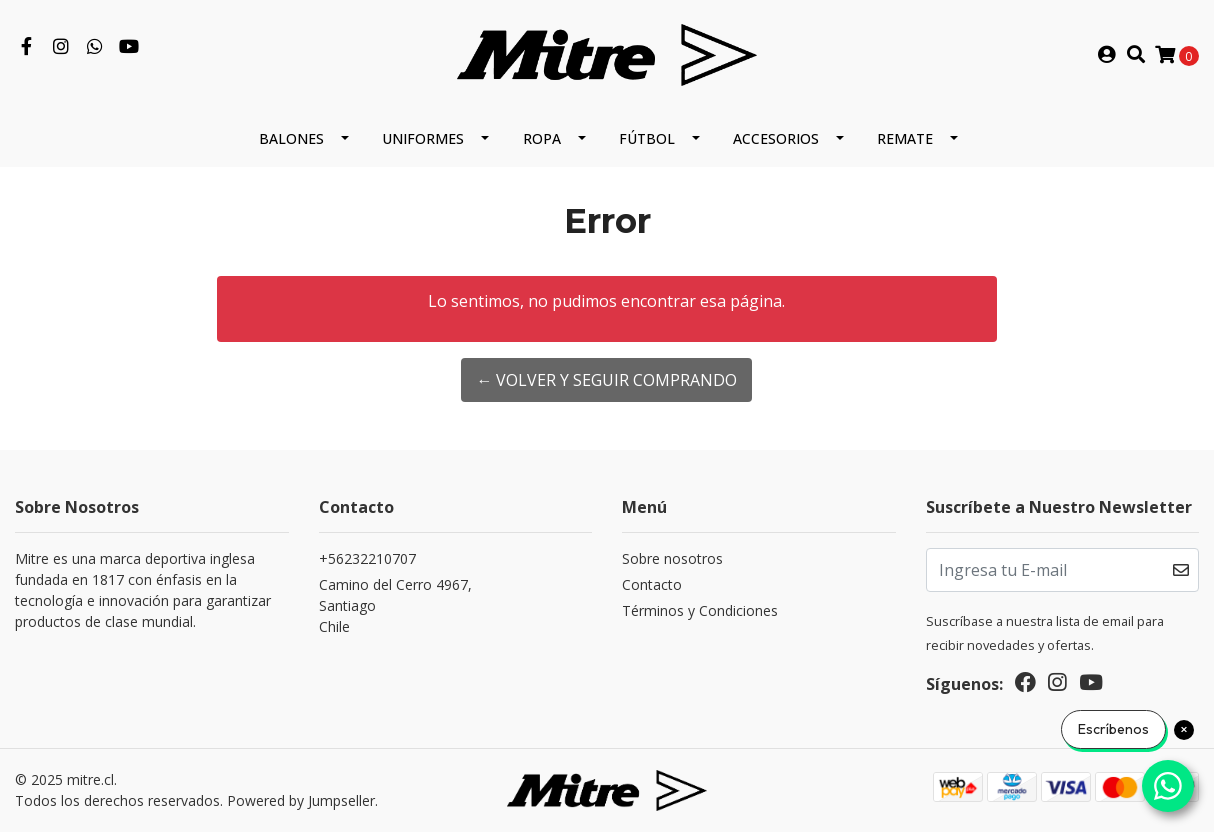 This screenshot has width=1214, height=832. What do you see at coordinates (395, 605) in the screenshot?
I see `Camino del Cerro 4967, SantiagoChile` at bounding box center [395, 605].